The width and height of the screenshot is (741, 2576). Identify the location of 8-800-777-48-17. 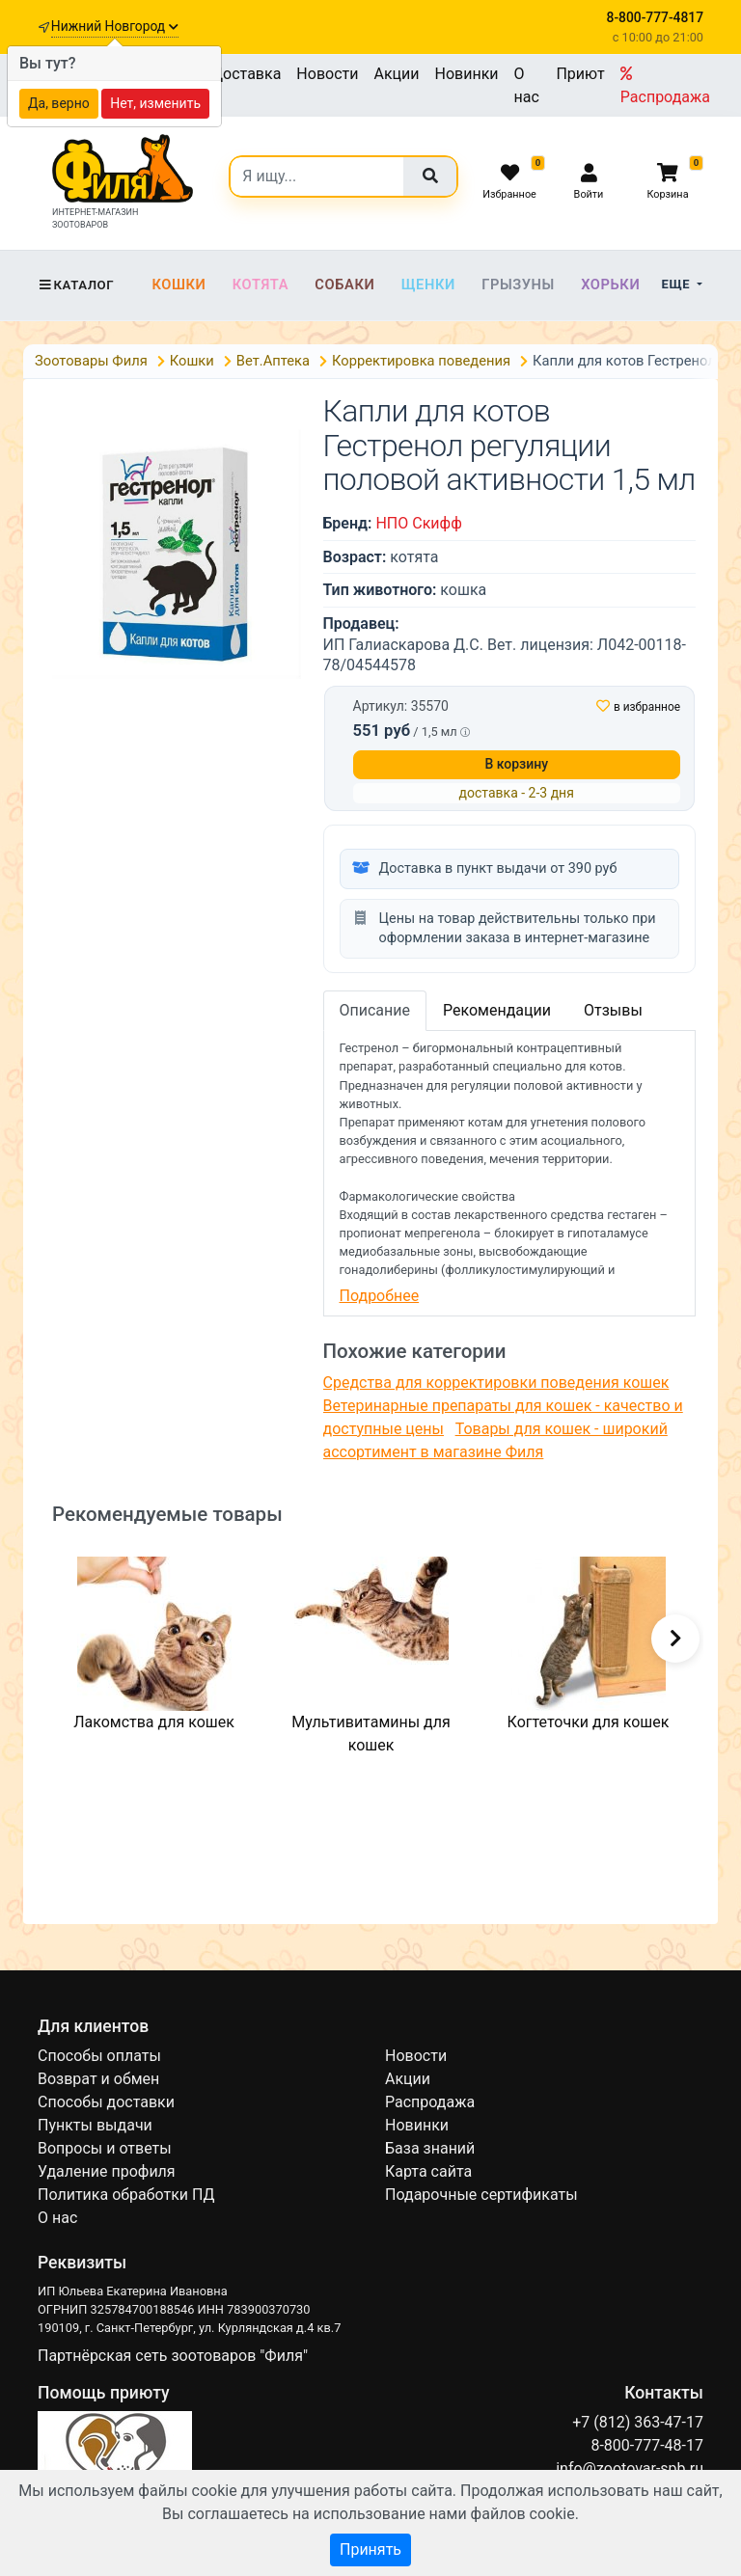
(646, 2445).